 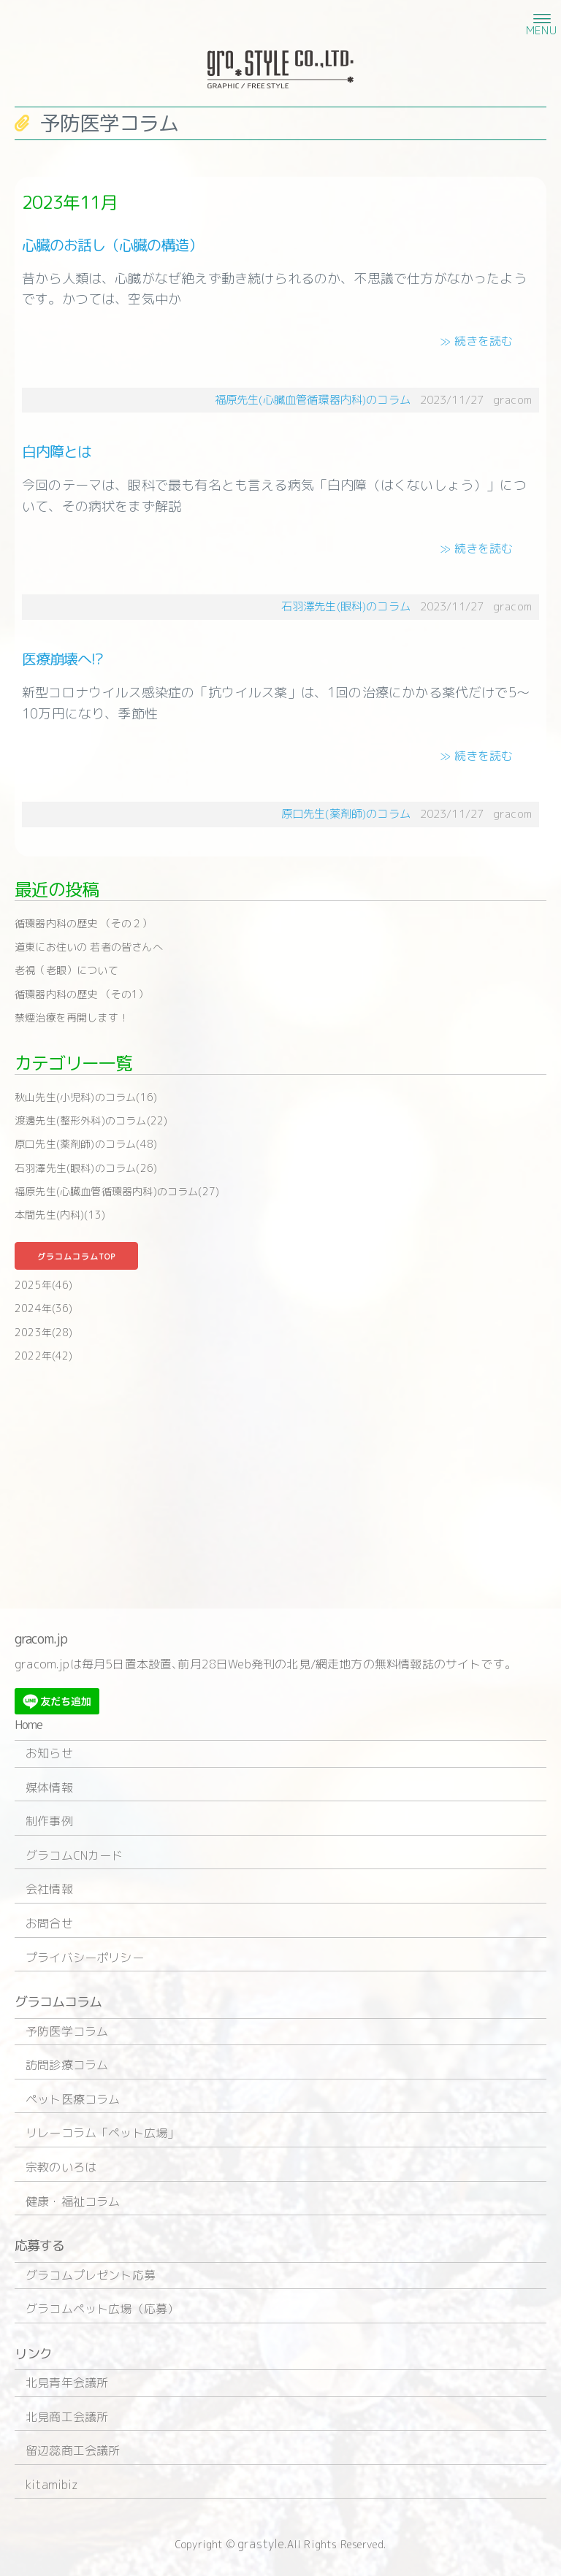 I want to click on 媒体情報, so click(x=49, y=1787).